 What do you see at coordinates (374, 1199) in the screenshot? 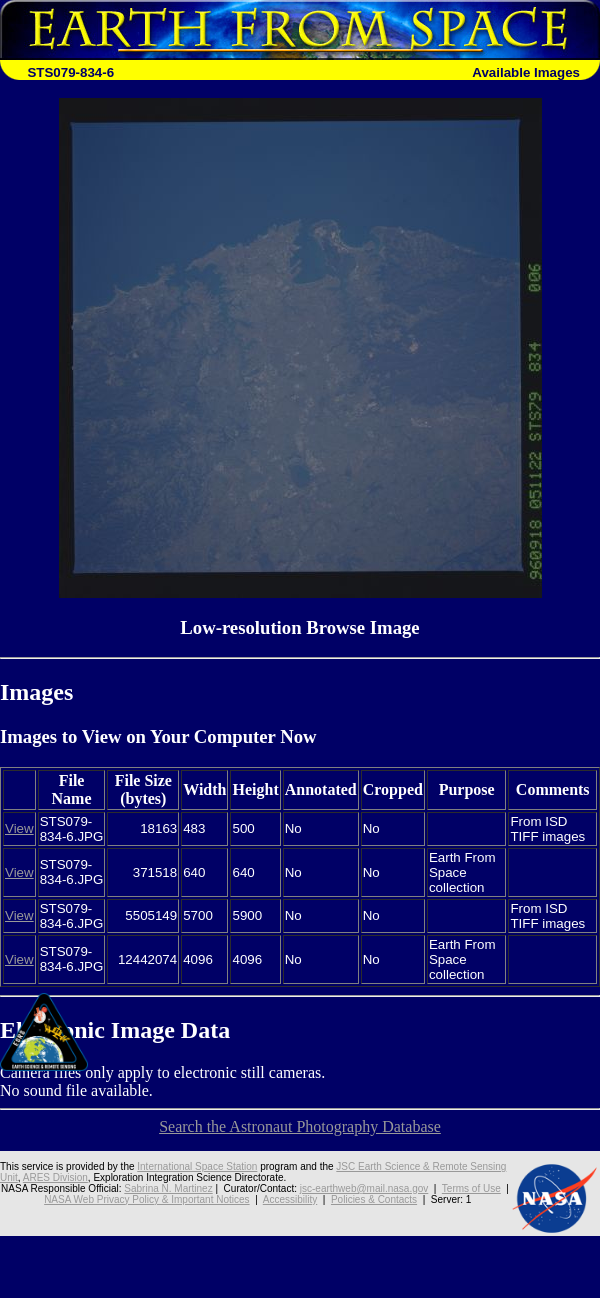
I see `Policies & Contacts` at bounding box center [374, 1199].